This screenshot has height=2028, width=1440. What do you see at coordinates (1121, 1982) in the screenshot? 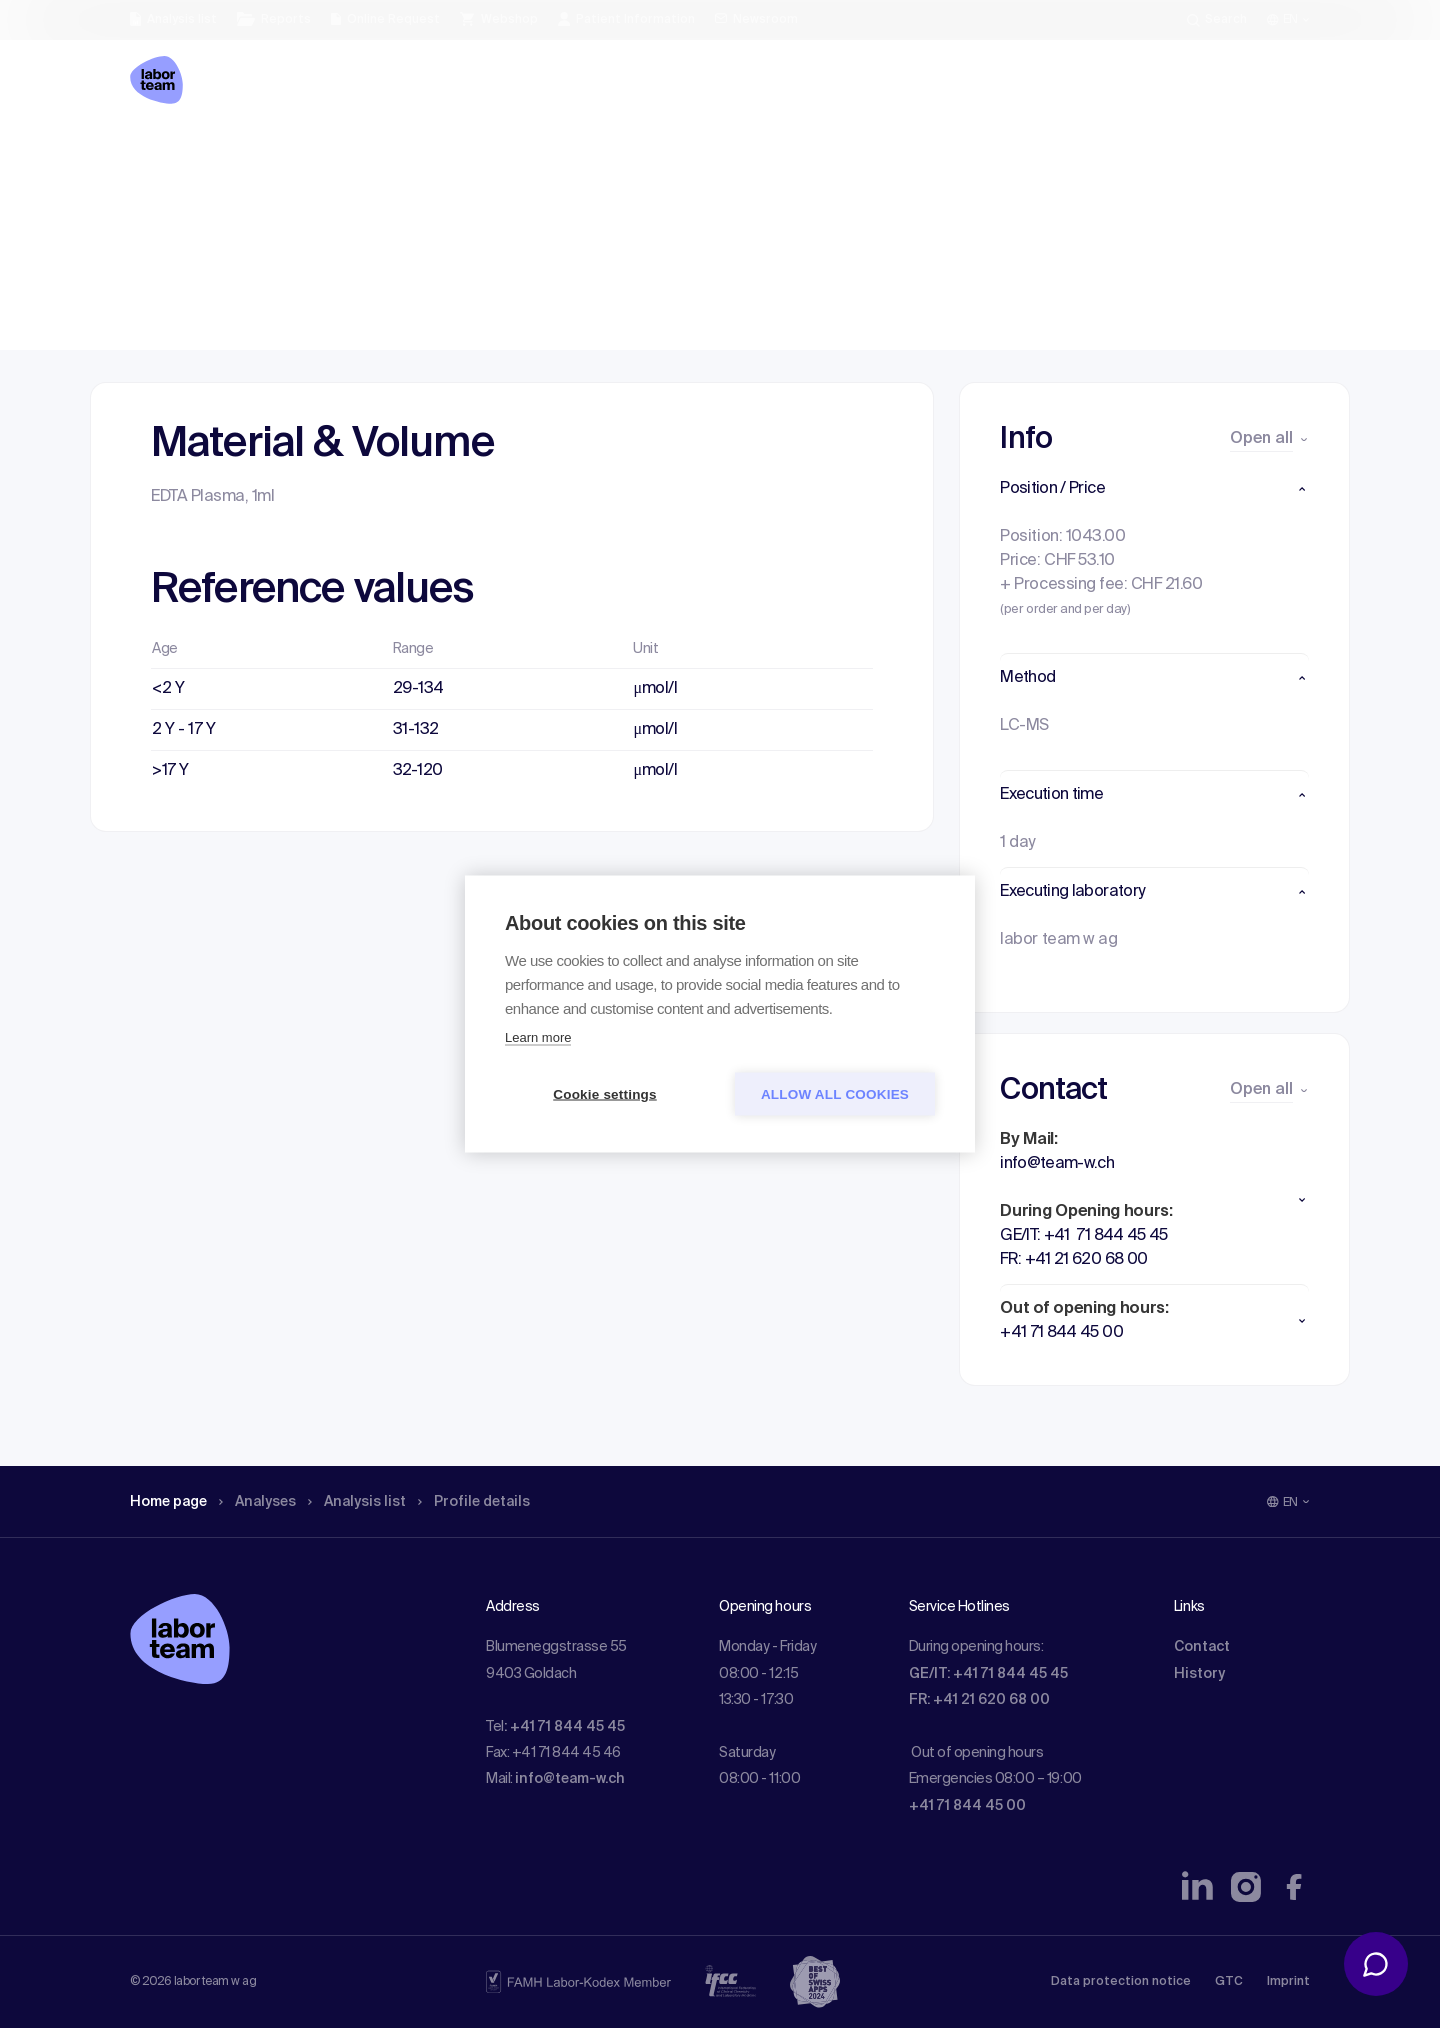
I see `Data protection notice` at bounding box center [1121, 1982].